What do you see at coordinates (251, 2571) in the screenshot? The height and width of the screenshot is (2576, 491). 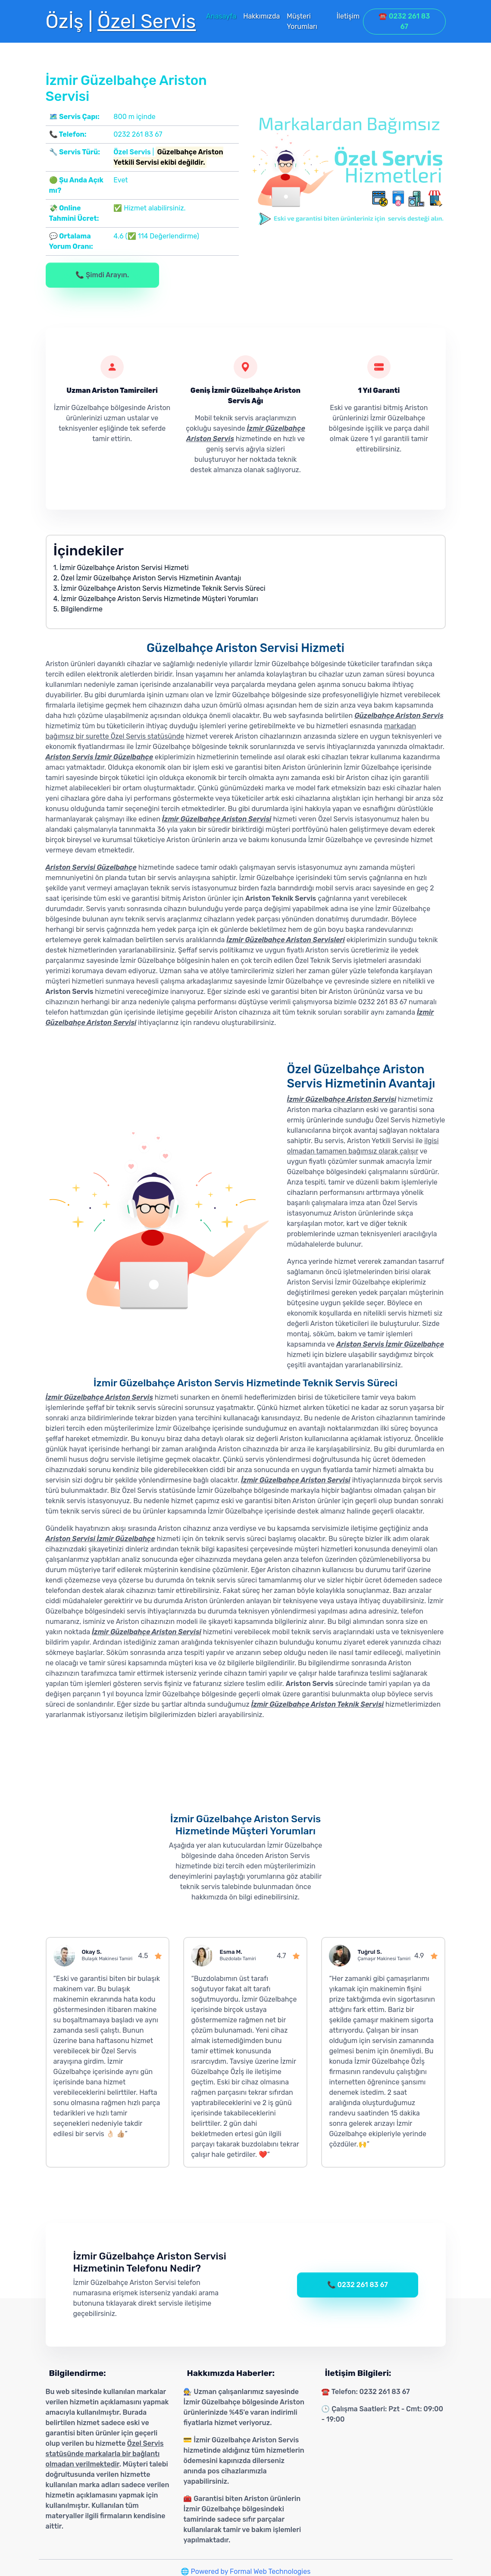 I see `Powered by Formal Web Technologies` at bounding box center [251, 2571].